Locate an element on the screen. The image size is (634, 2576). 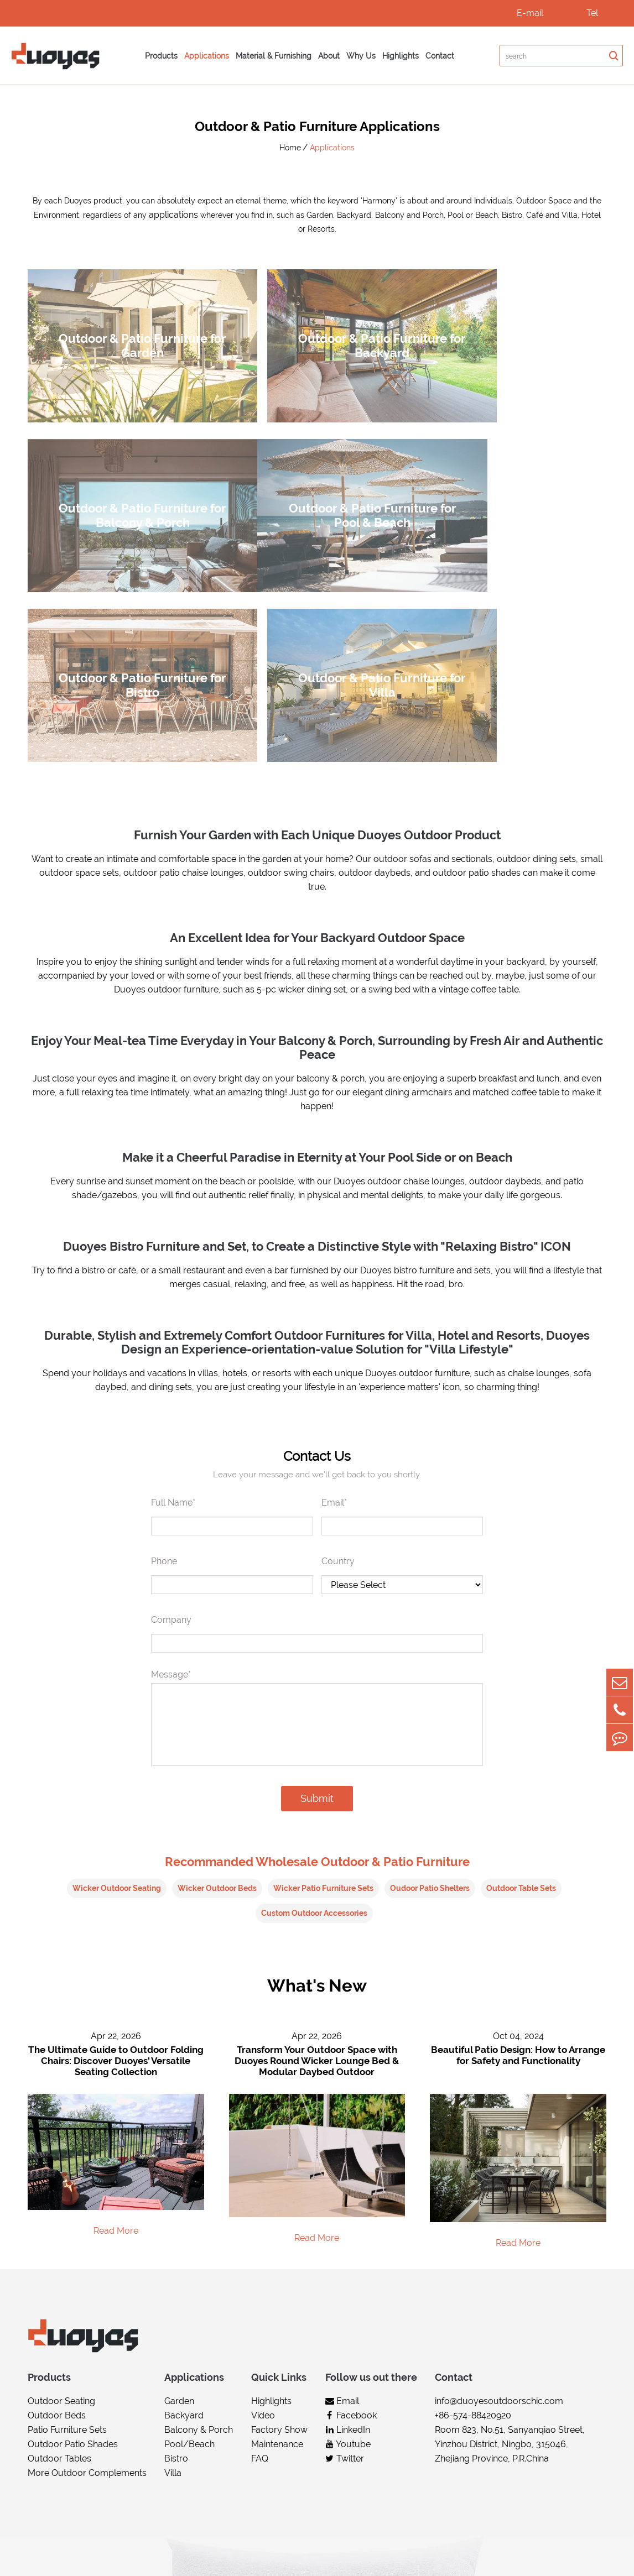
Twitter is located at coordinates (344, 2230).